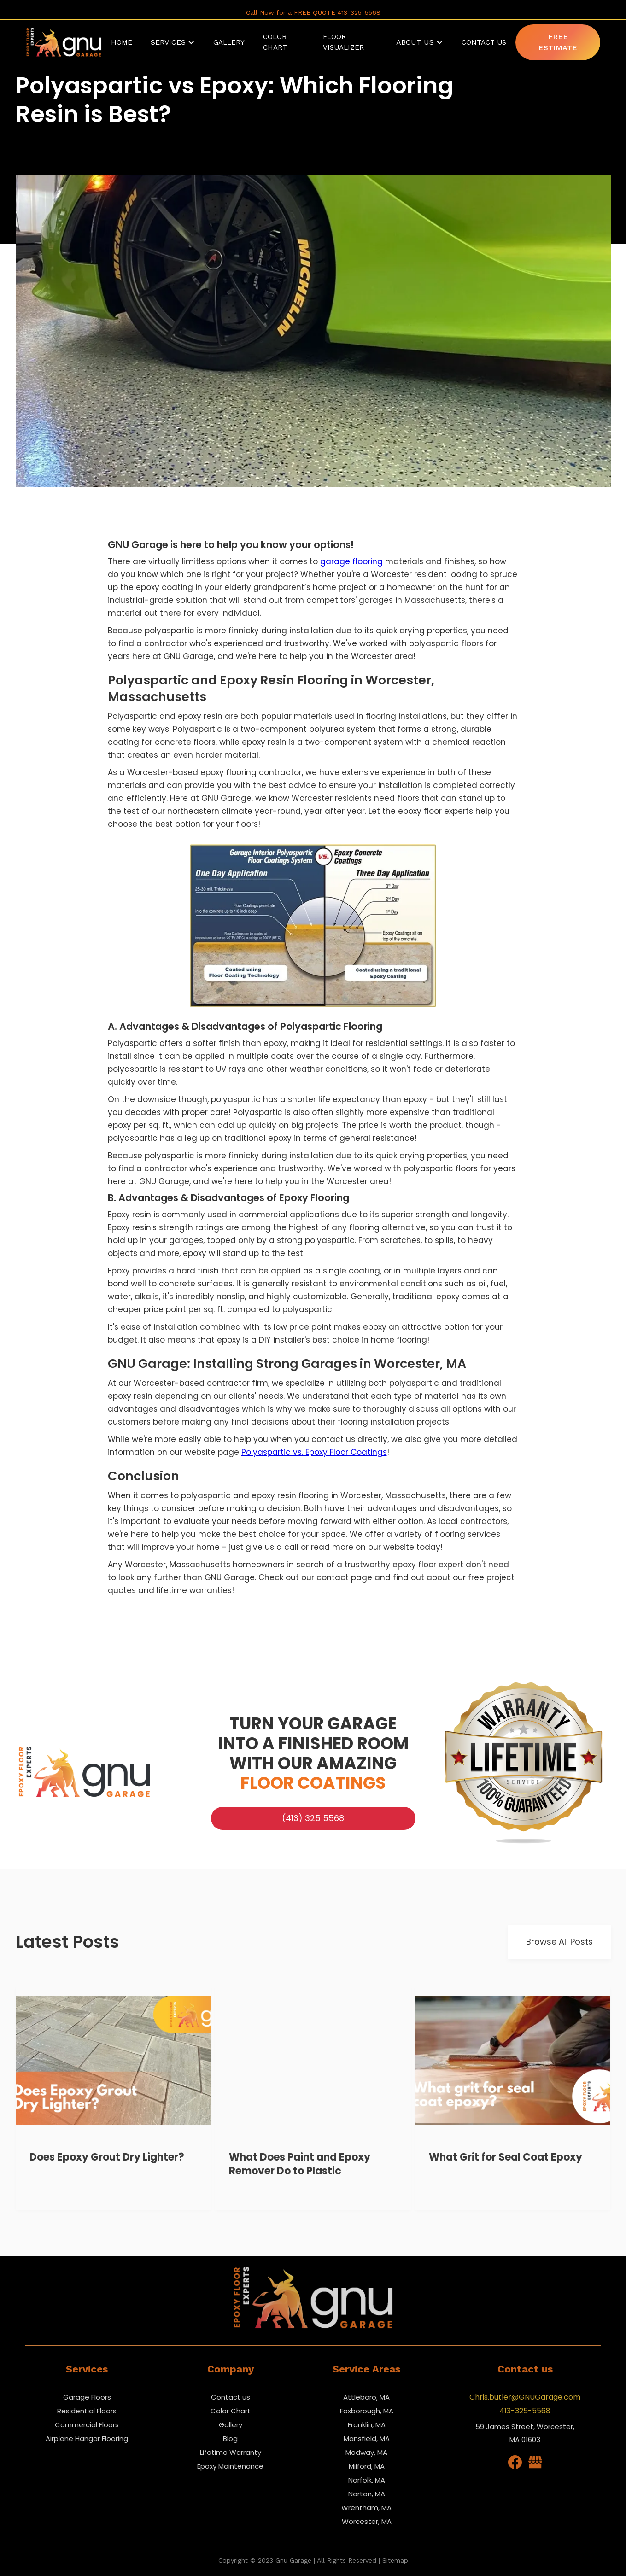 This screenshot has height=2576, width=626. I want to click on Attleboro, MA, so click(366, 2397).